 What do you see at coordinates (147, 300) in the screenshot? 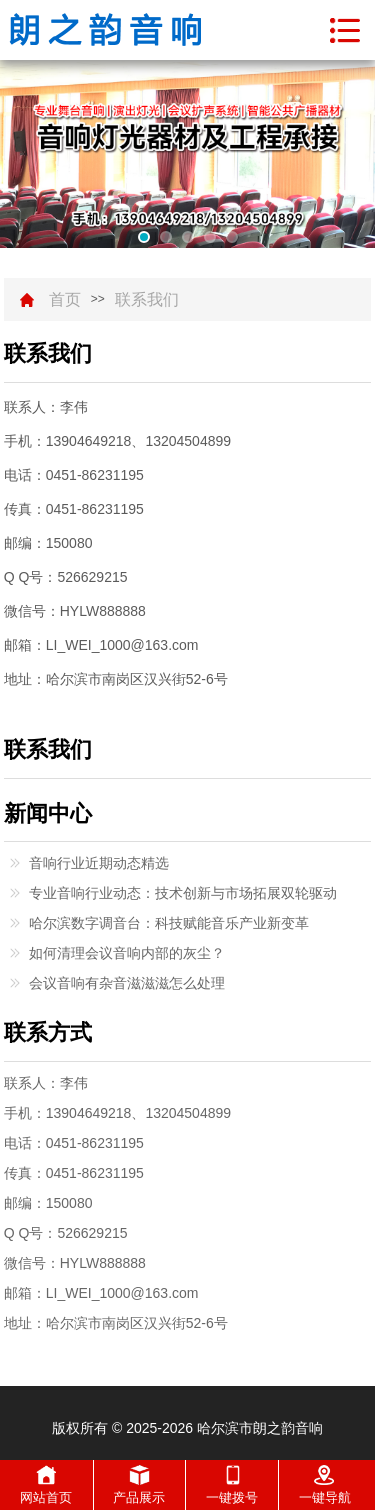
I see `联系我们` at bounding box center [147, 300].